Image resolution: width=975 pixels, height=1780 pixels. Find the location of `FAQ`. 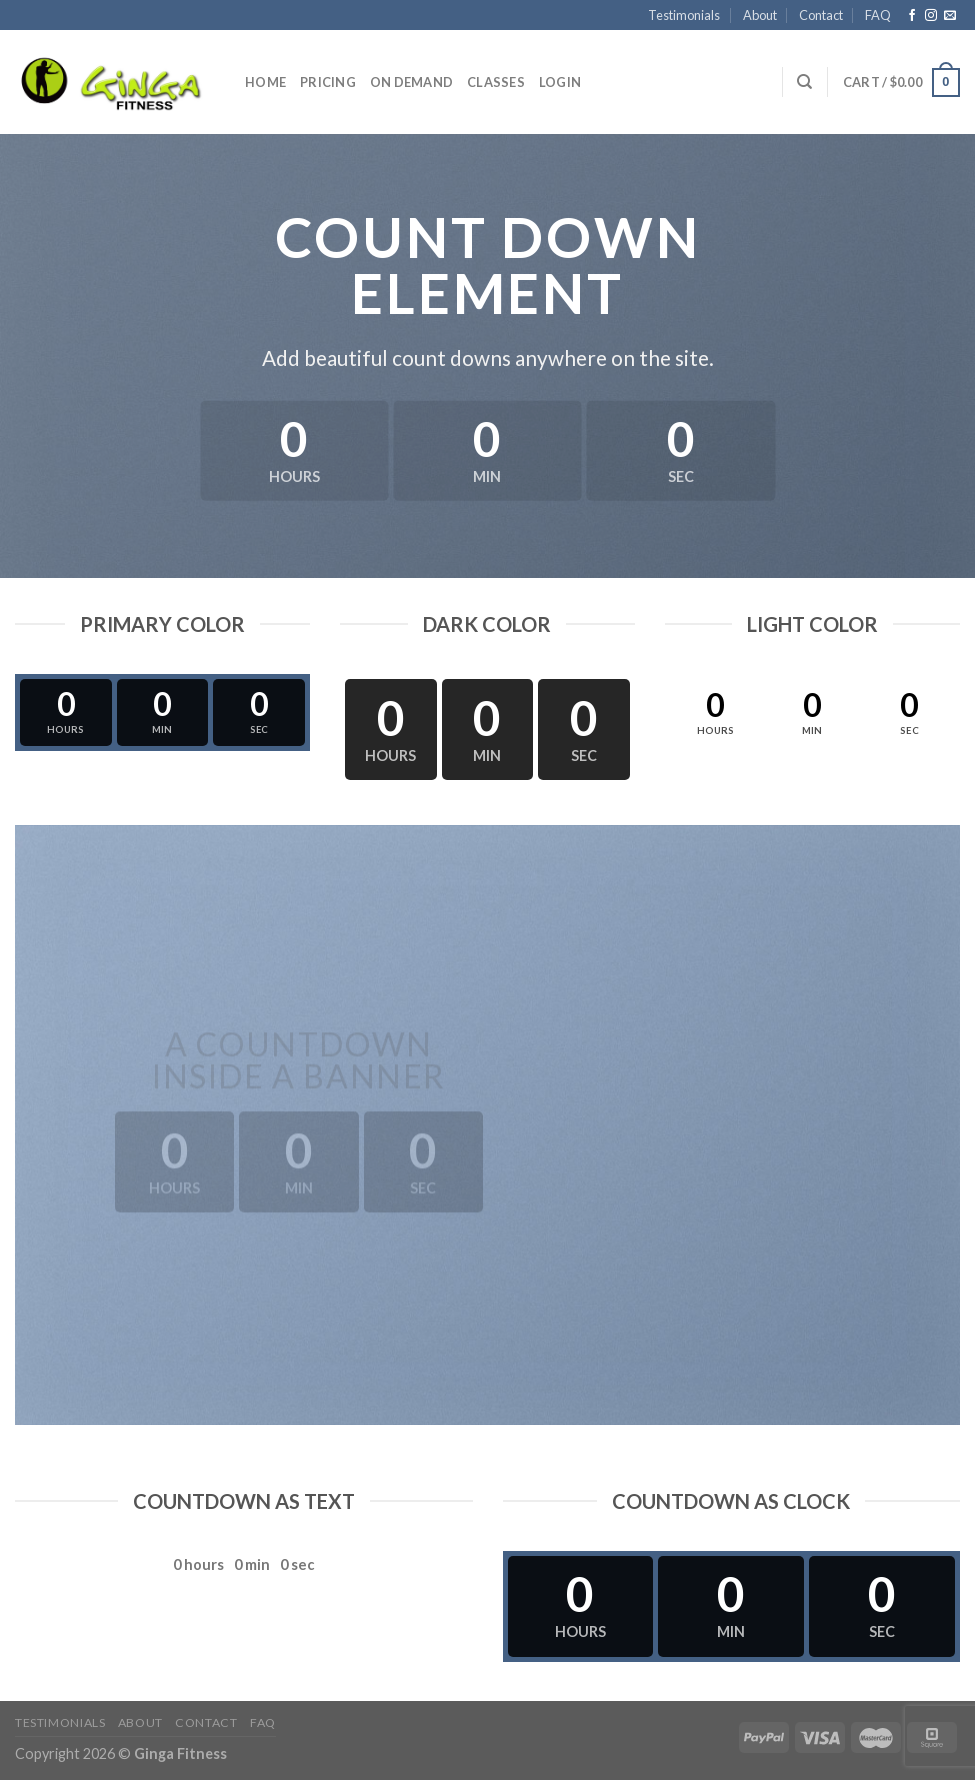

FAQ is located at coordinates (878, 15).